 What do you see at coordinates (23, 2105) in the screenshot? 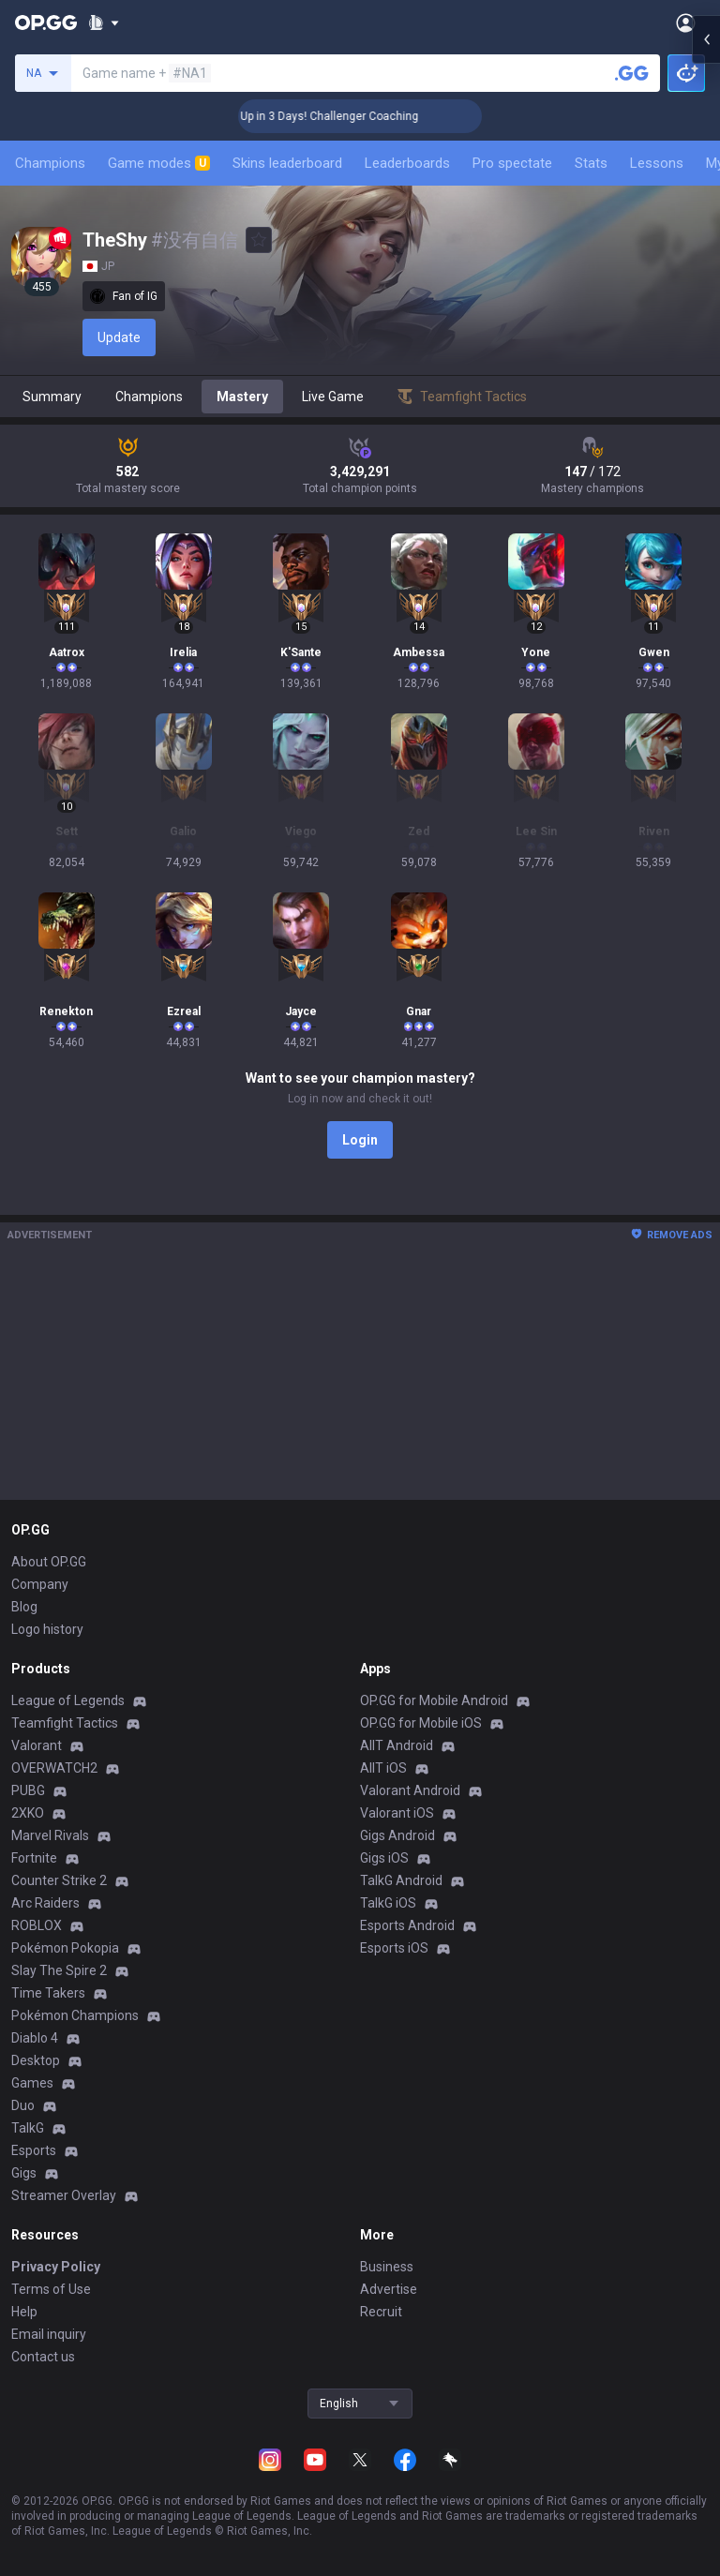
I see `Duo` at bounding box center [23, 2105].